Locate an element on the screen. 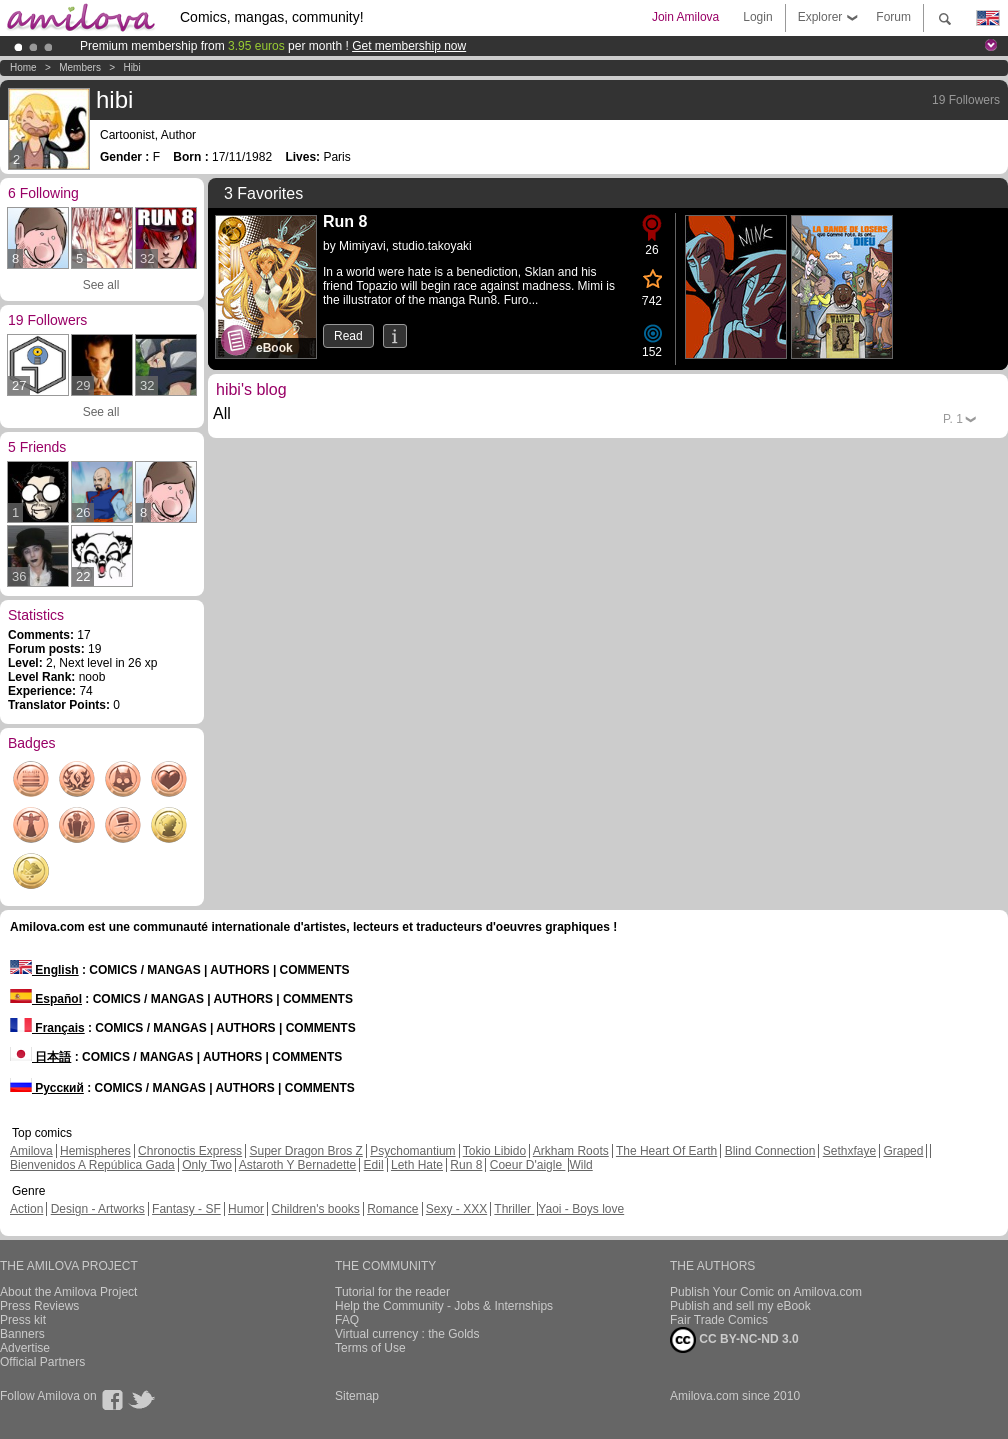  Sexy - XXX is located at coordinates (456, 1209).